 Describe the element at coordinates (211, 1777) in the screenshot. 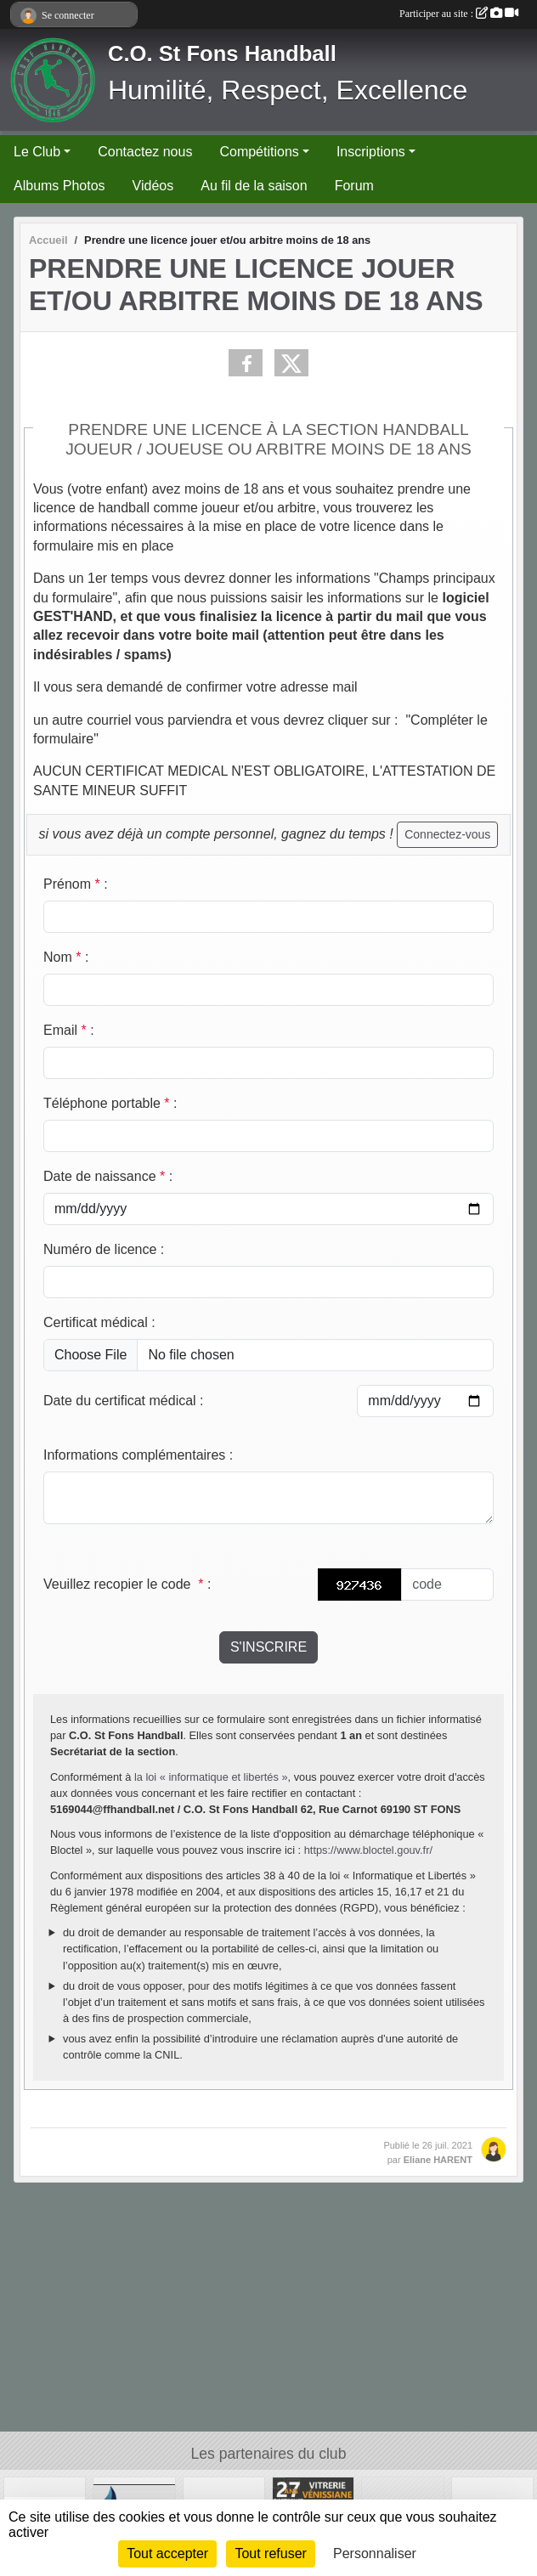

I see `la loi « informatique et libertés »` at that location.